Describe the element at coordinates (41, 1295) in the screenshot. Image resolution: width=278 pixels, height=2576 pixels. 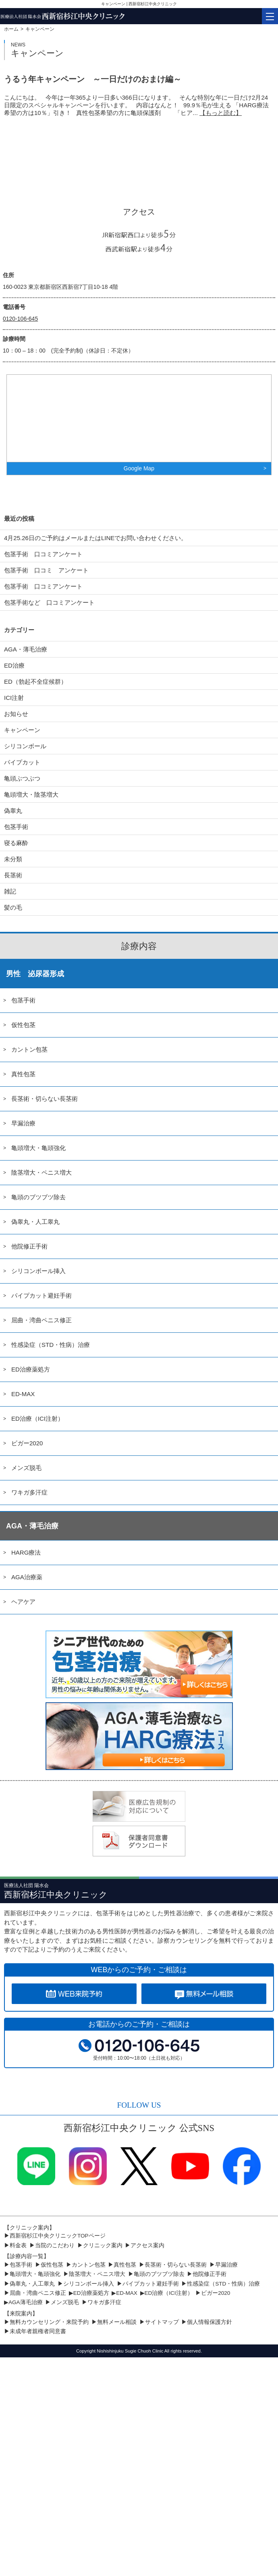
I see `パイプカット避妊手術` at that location.